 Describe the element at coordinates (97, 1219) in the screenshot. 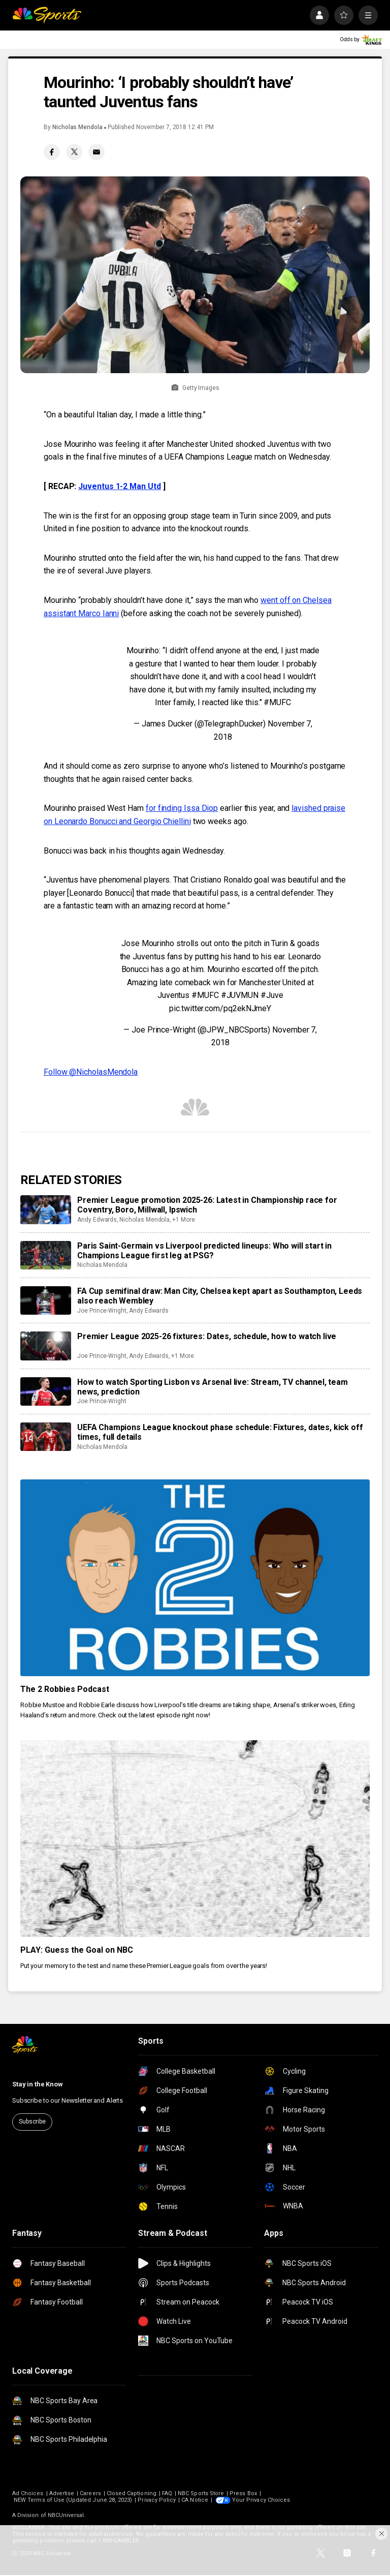

I see `Andy Edwards` at that location.